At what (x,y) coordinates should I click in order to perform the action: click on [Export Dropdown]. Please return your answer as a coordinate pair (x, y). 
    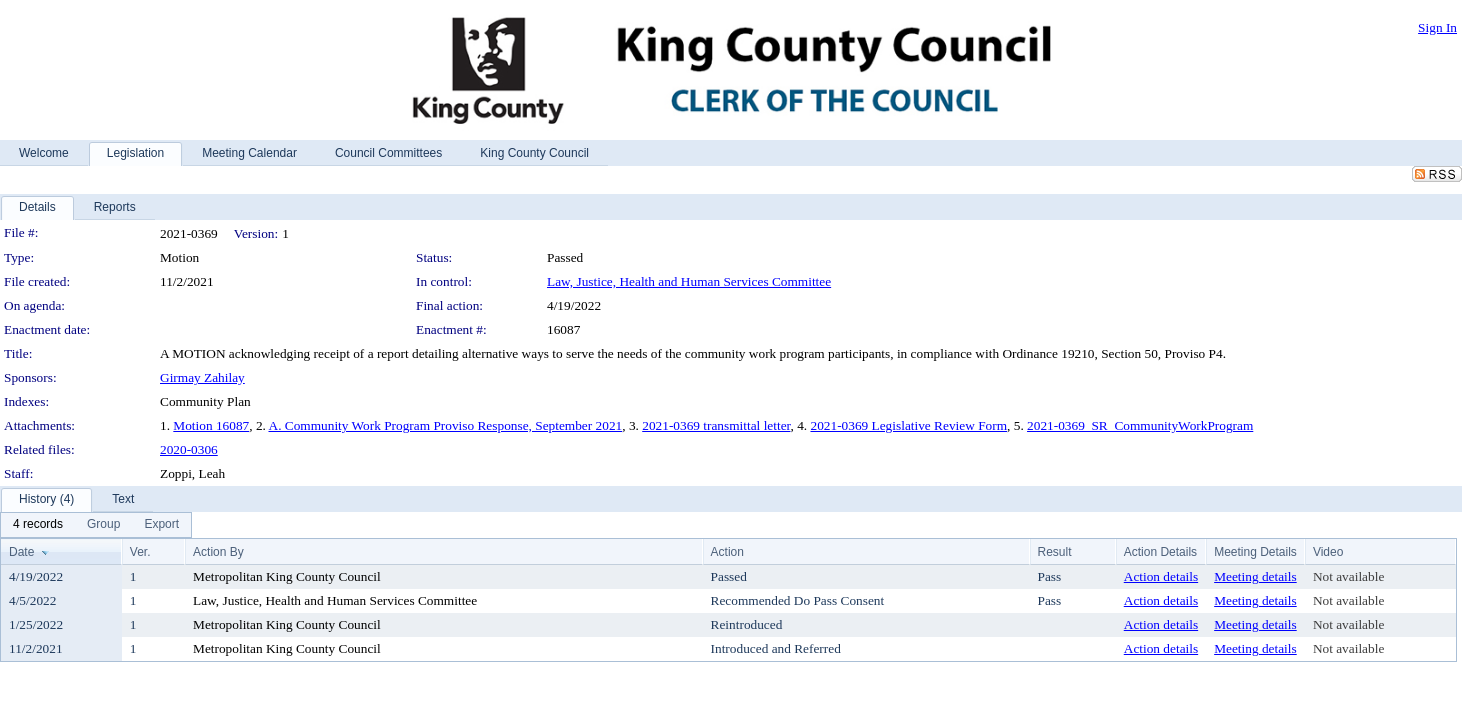
    Looking at the image, I should click on (161, 525).